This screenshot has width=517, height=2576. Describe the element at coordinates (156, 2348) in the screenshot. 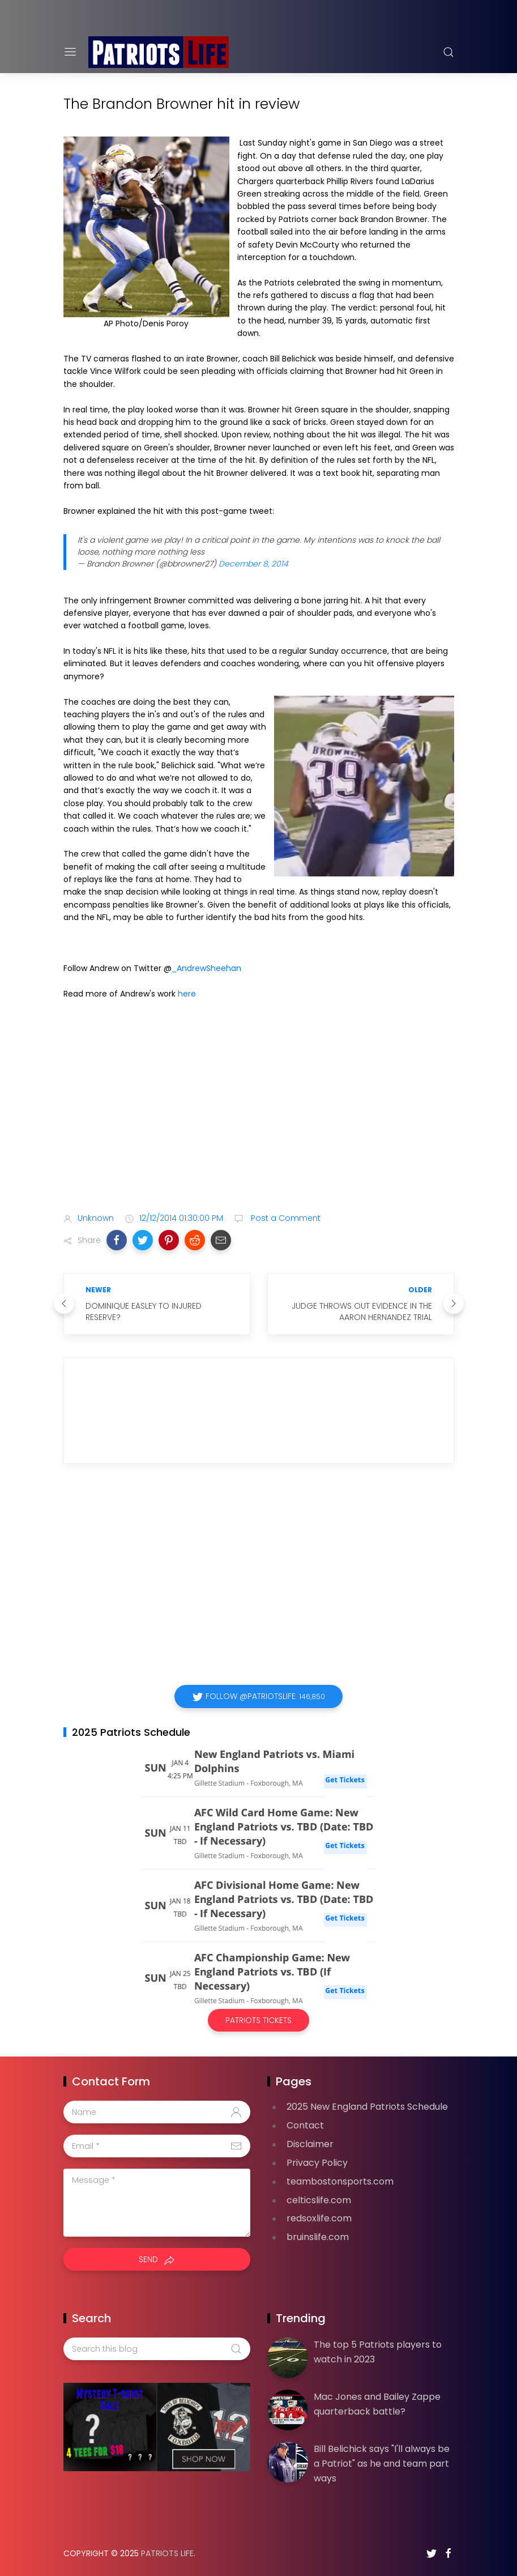

I see `[Search this blog]` at that location.